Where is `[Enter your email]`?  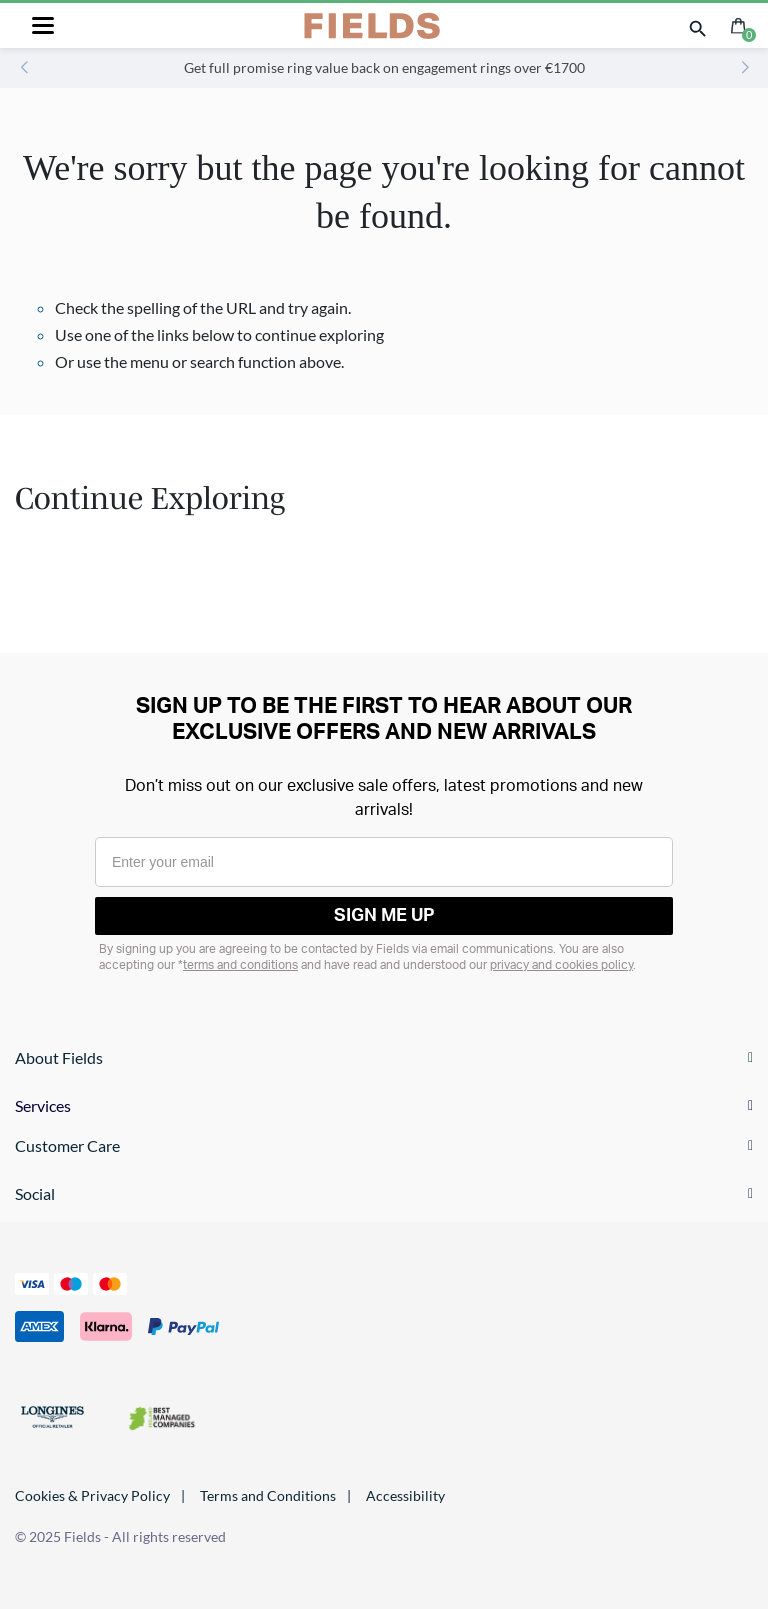 [Enter your email] is located at coordinates (384, 862).